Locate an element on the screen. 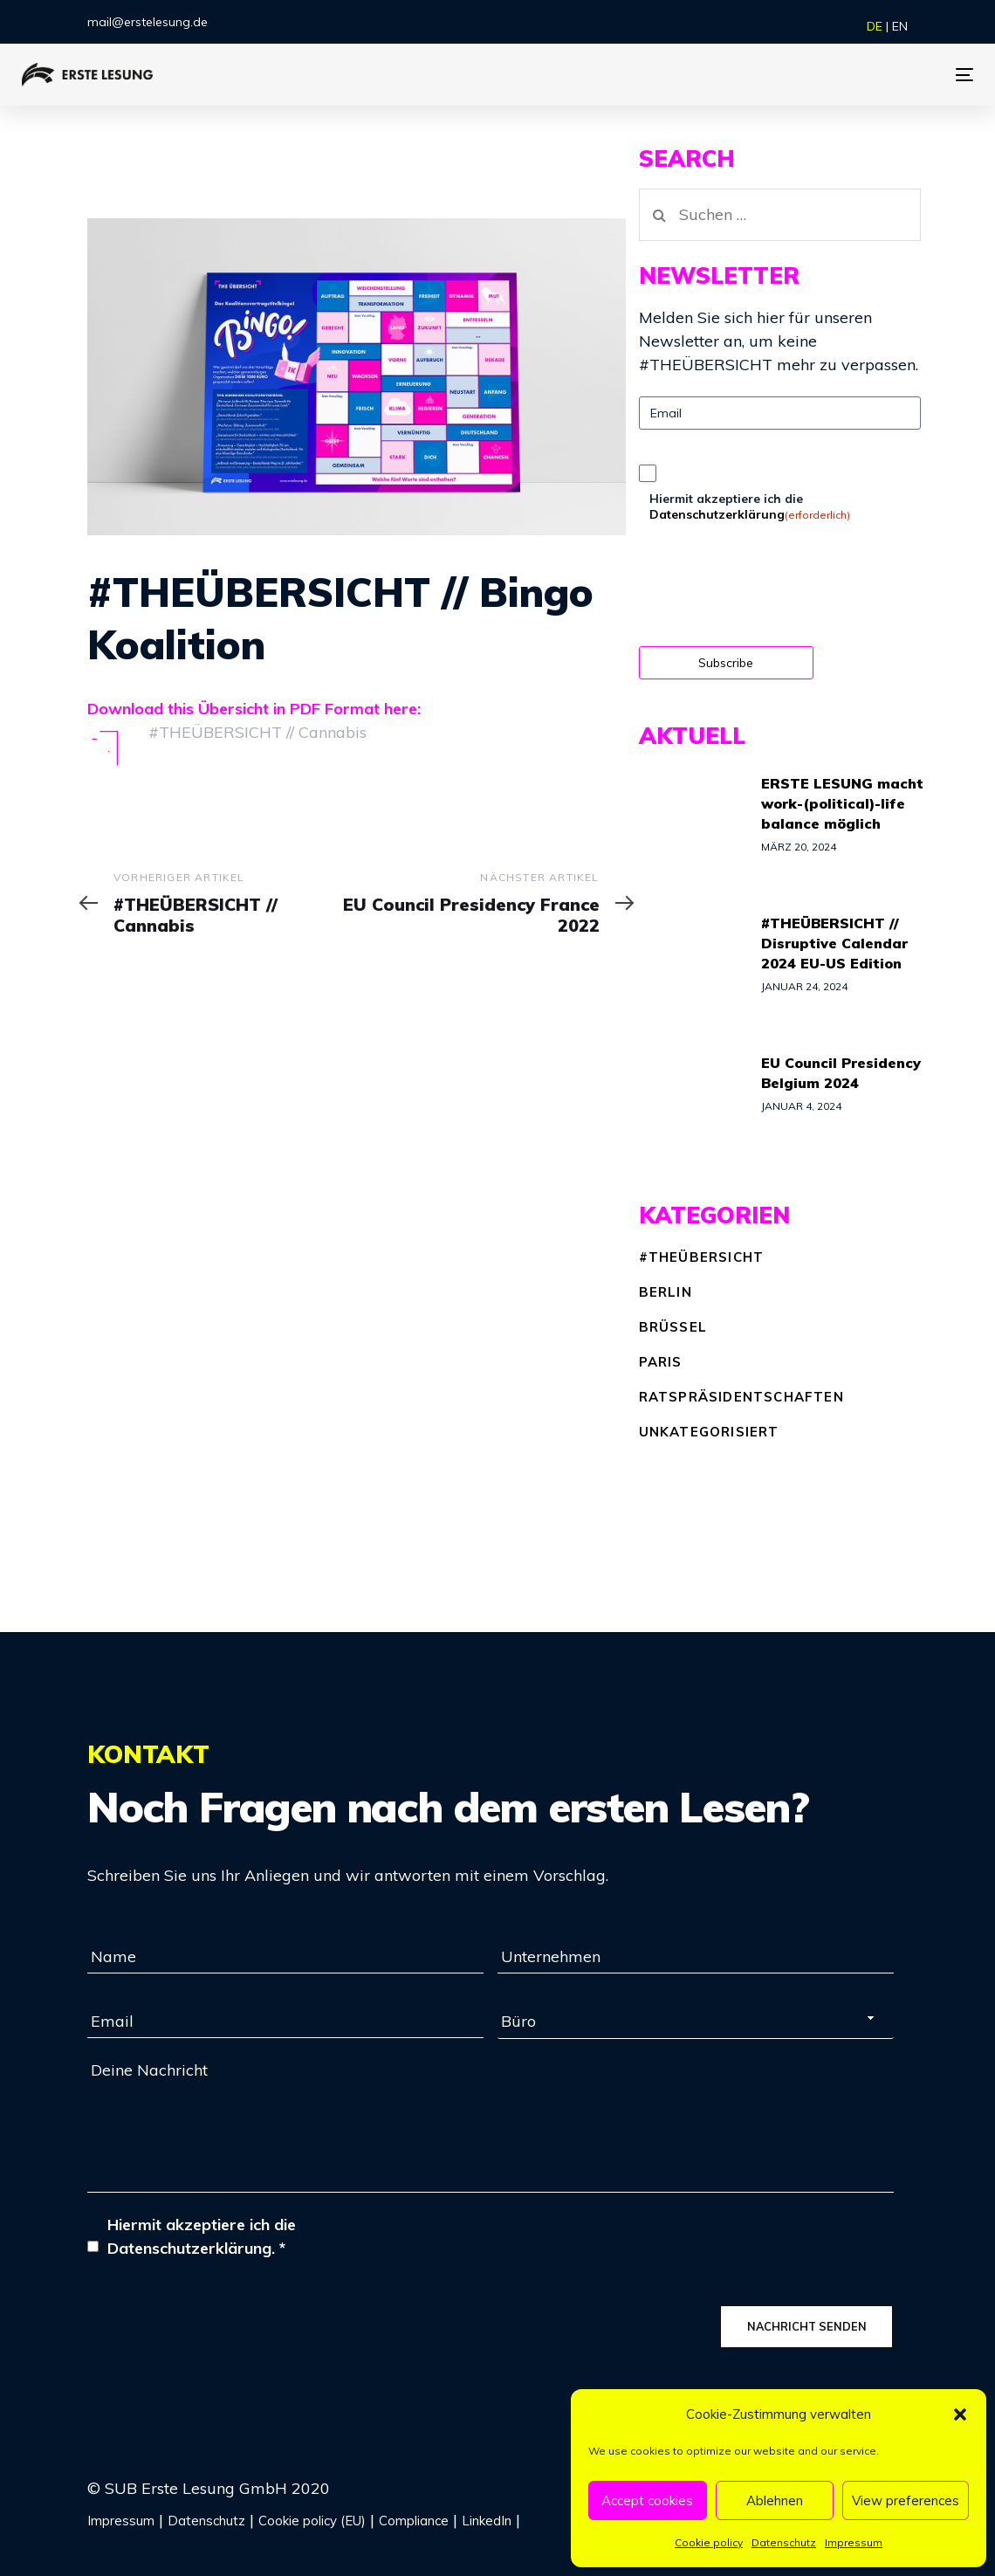  #THEÜBERSICHT is located at coordinates (702, 1257).